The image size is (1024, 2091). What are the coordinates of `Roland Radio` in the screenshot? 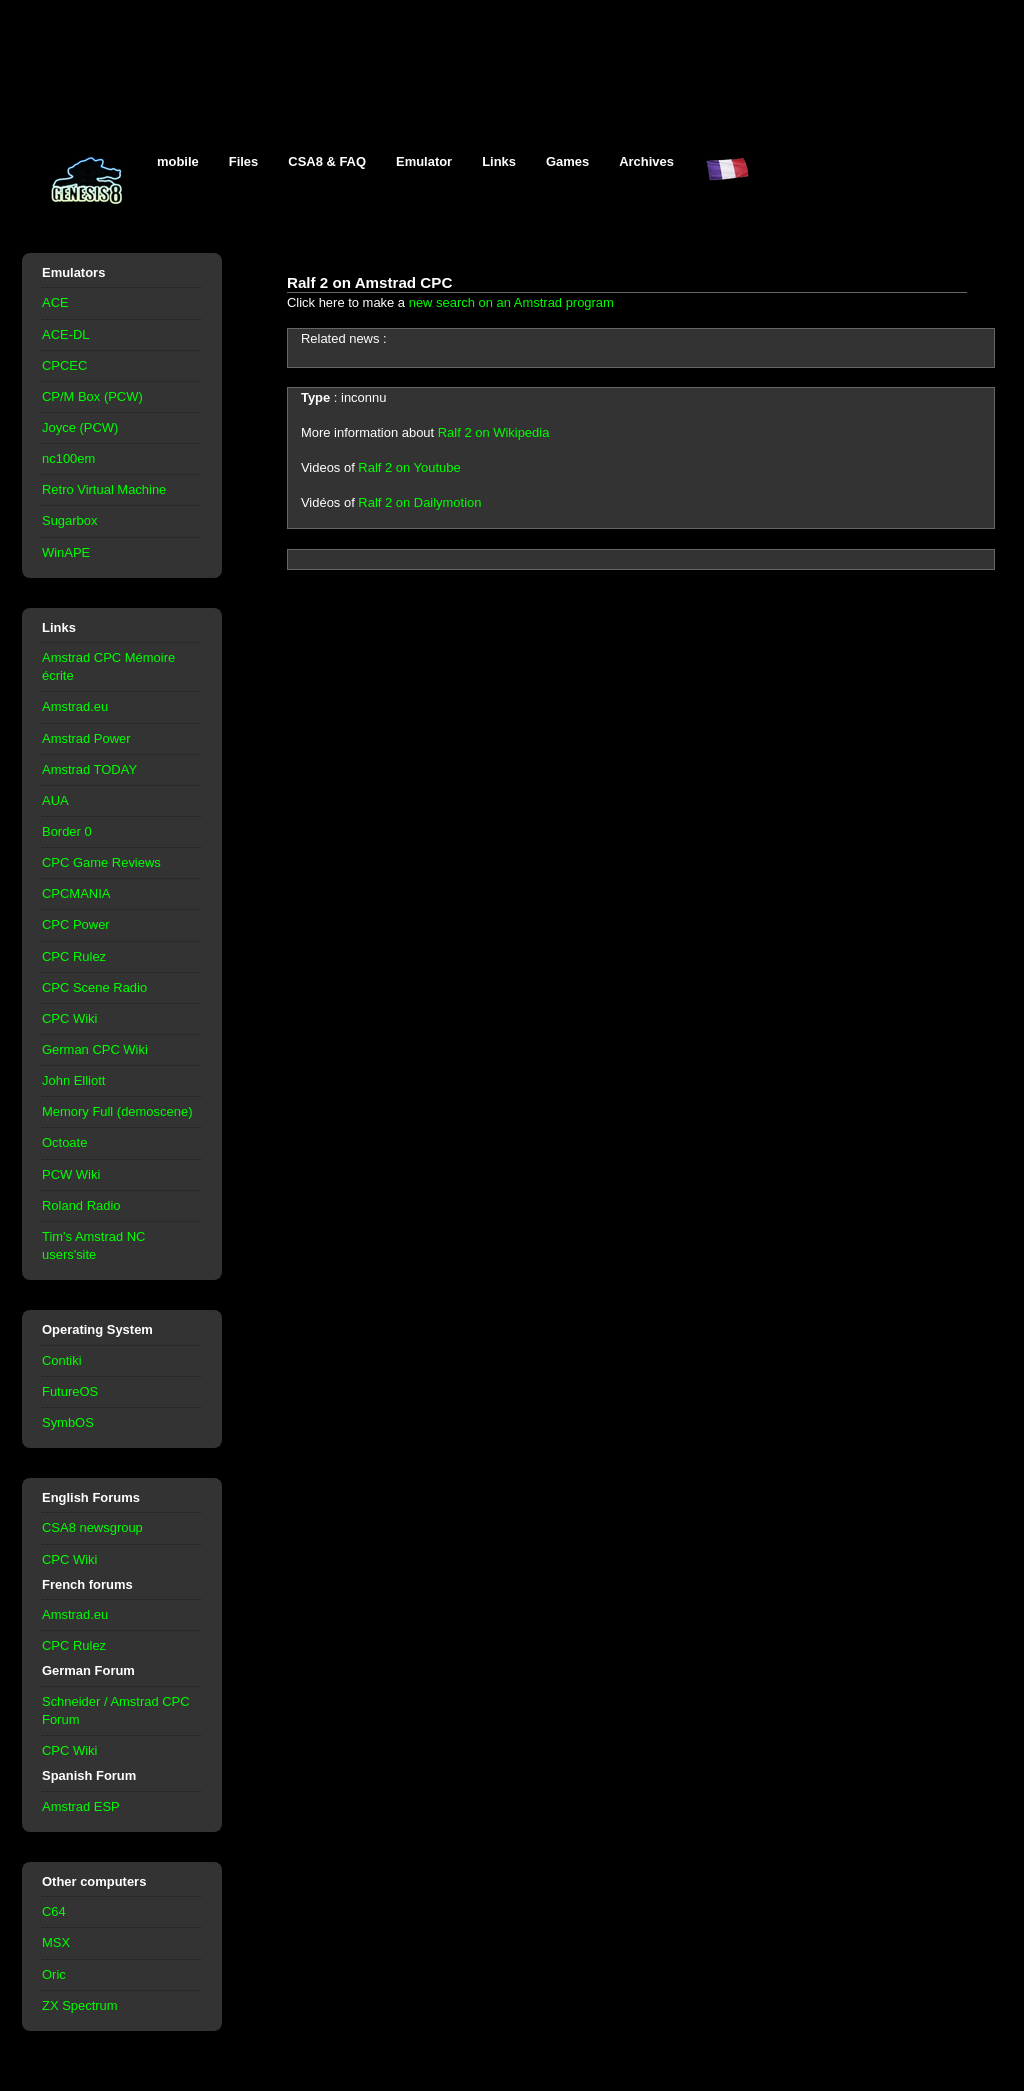 It's located at (81, 1205).